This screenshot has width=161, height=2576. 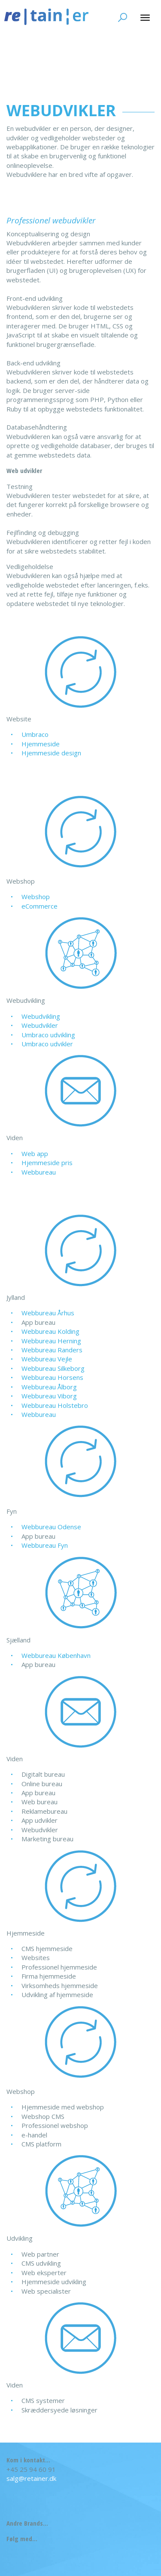 What do you see at coordinates (49, 1386) in the screenshot?
I see `Webbureau Ålborg` at bounding box center [49, 1386].